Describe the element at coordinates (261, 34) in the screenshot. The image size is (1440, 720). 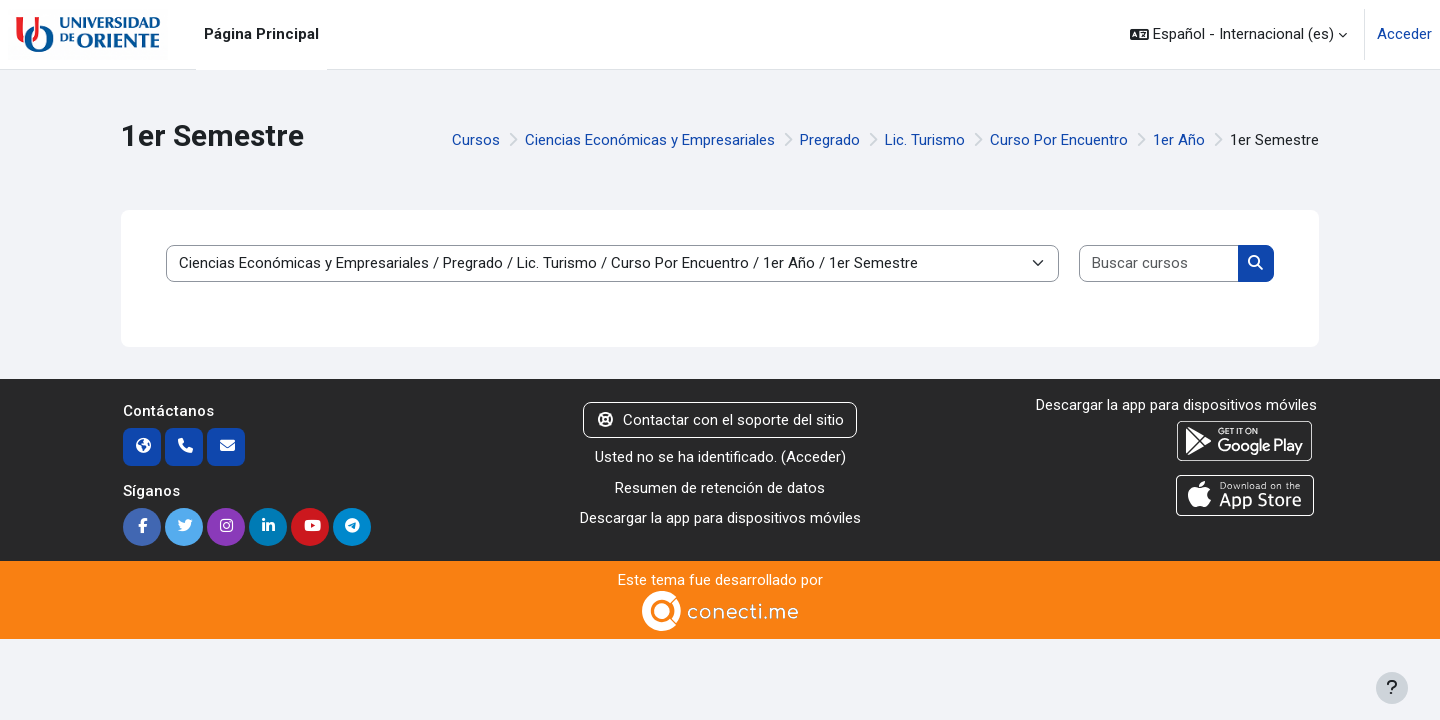
I see `Página Principal [menuitem]` at that location.